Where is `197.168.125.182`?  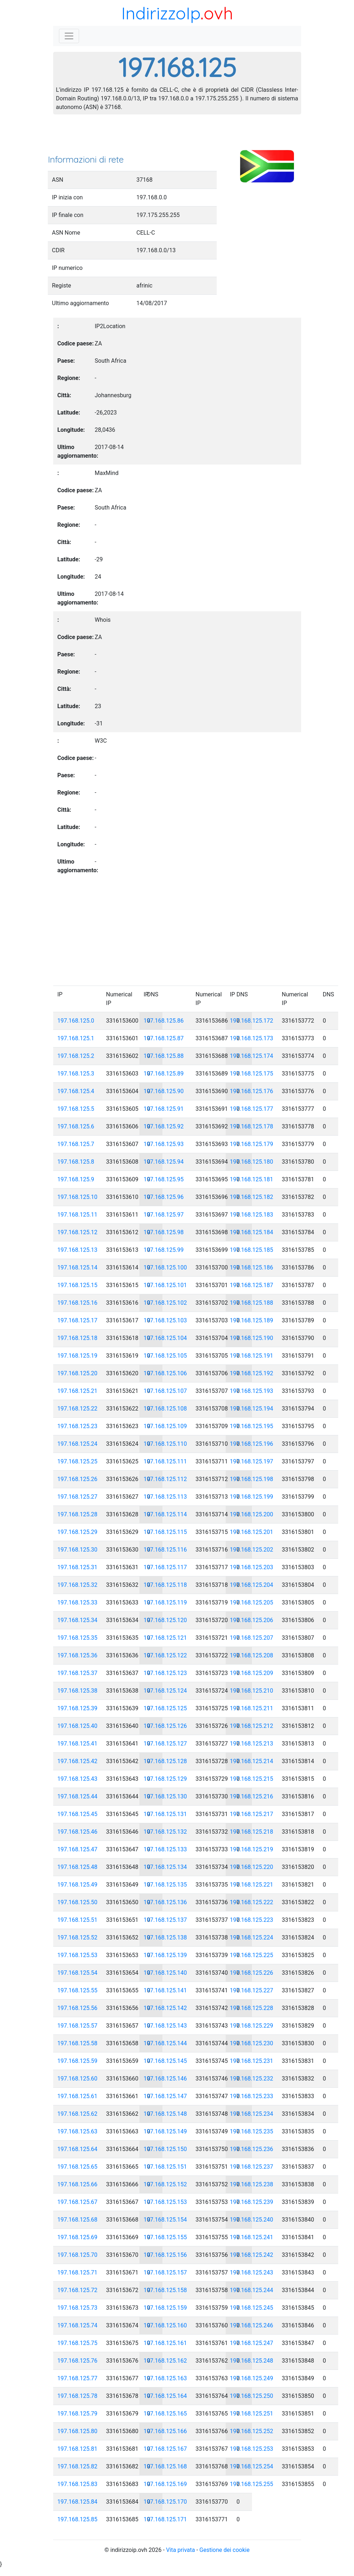
197.168.125.182 is located at coordinates (251, 1197).